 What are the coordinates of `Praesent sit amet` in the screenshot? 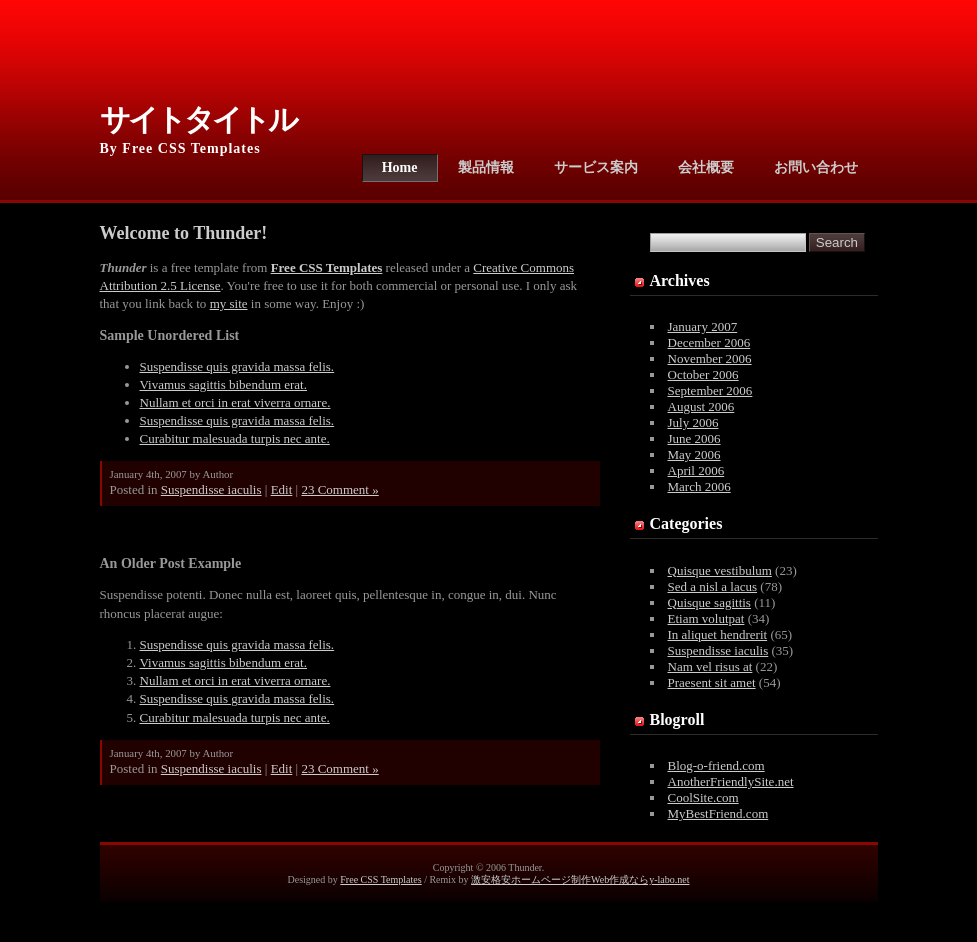 It's located at (712, 682).